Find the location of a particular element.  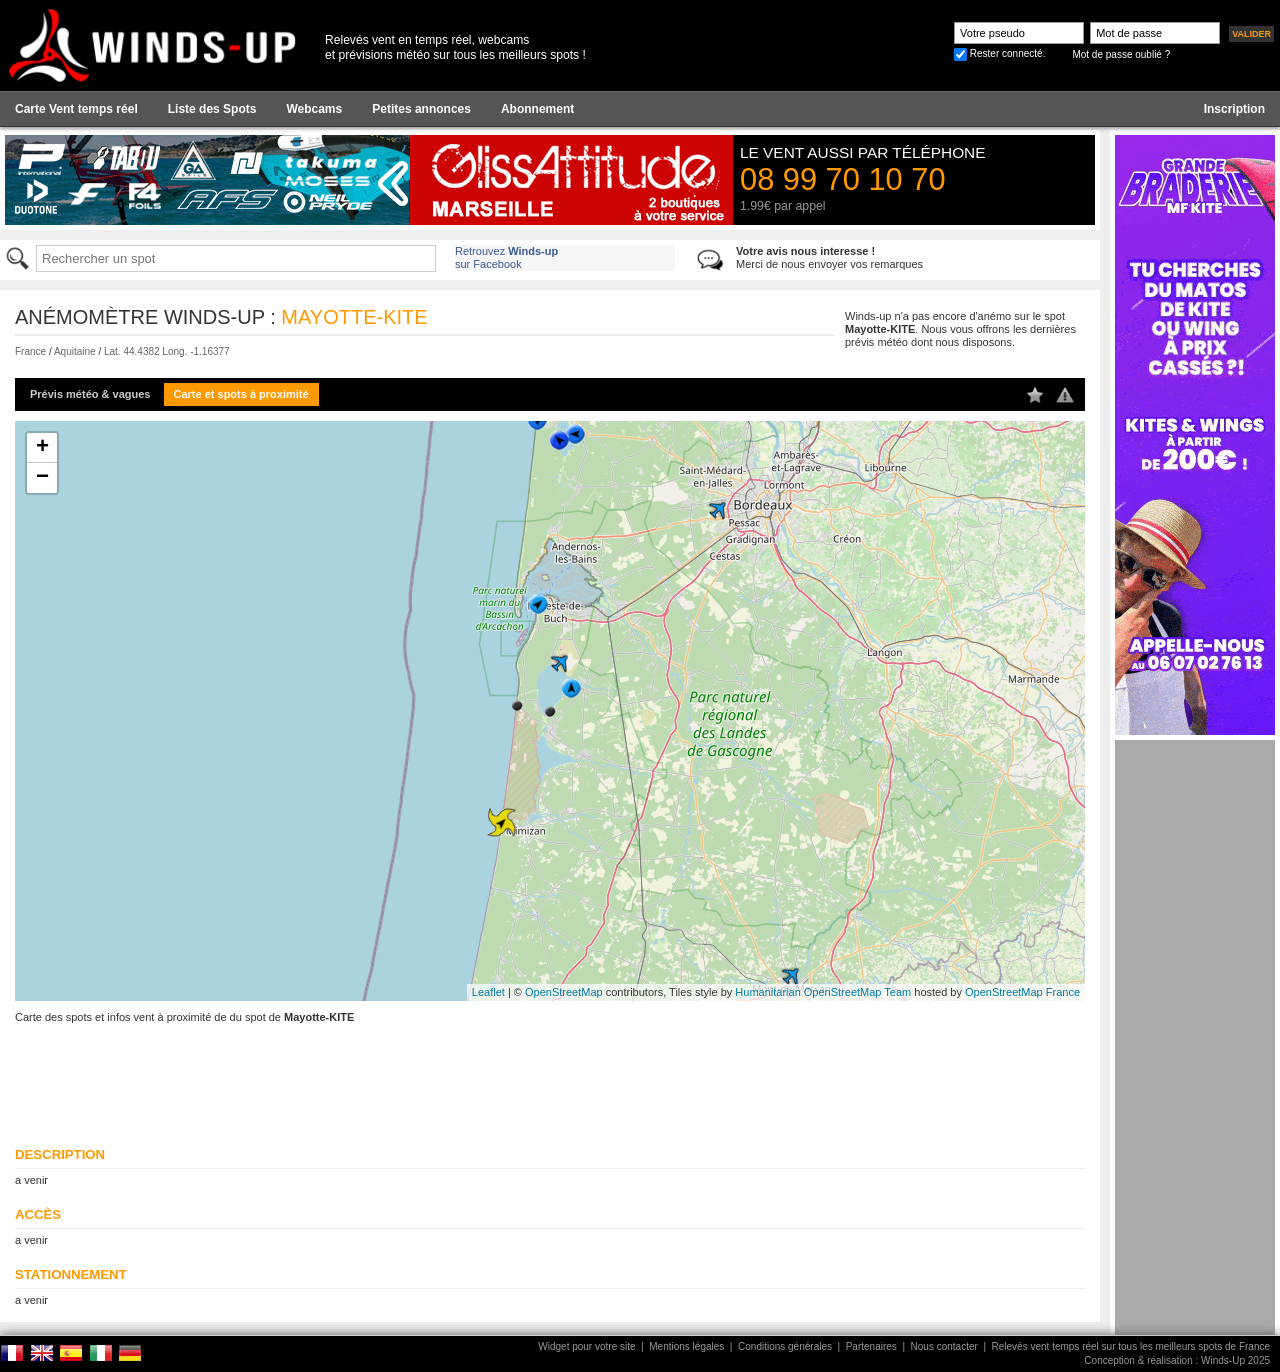

Aquitaine is located at coordinates (75, 351).